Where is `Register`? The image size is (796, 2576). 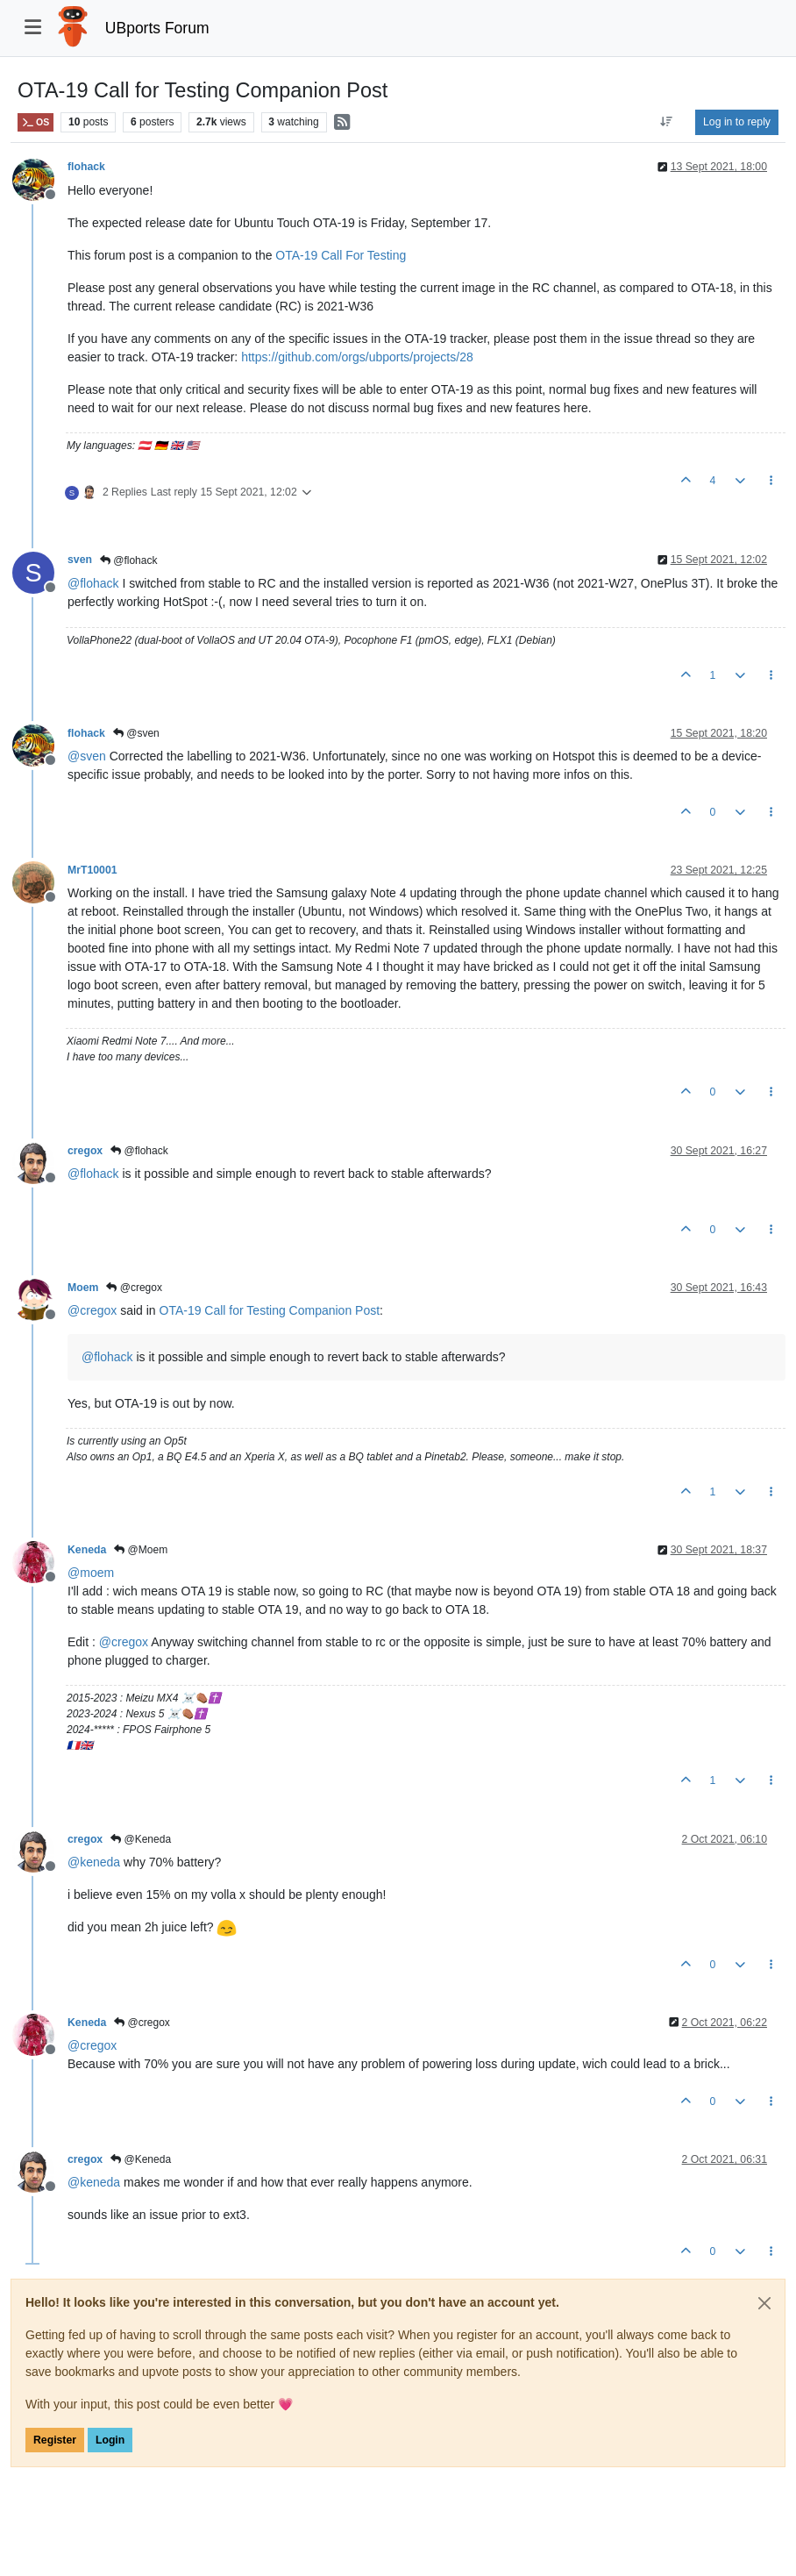 Register is located at coordinates (54, 2440).